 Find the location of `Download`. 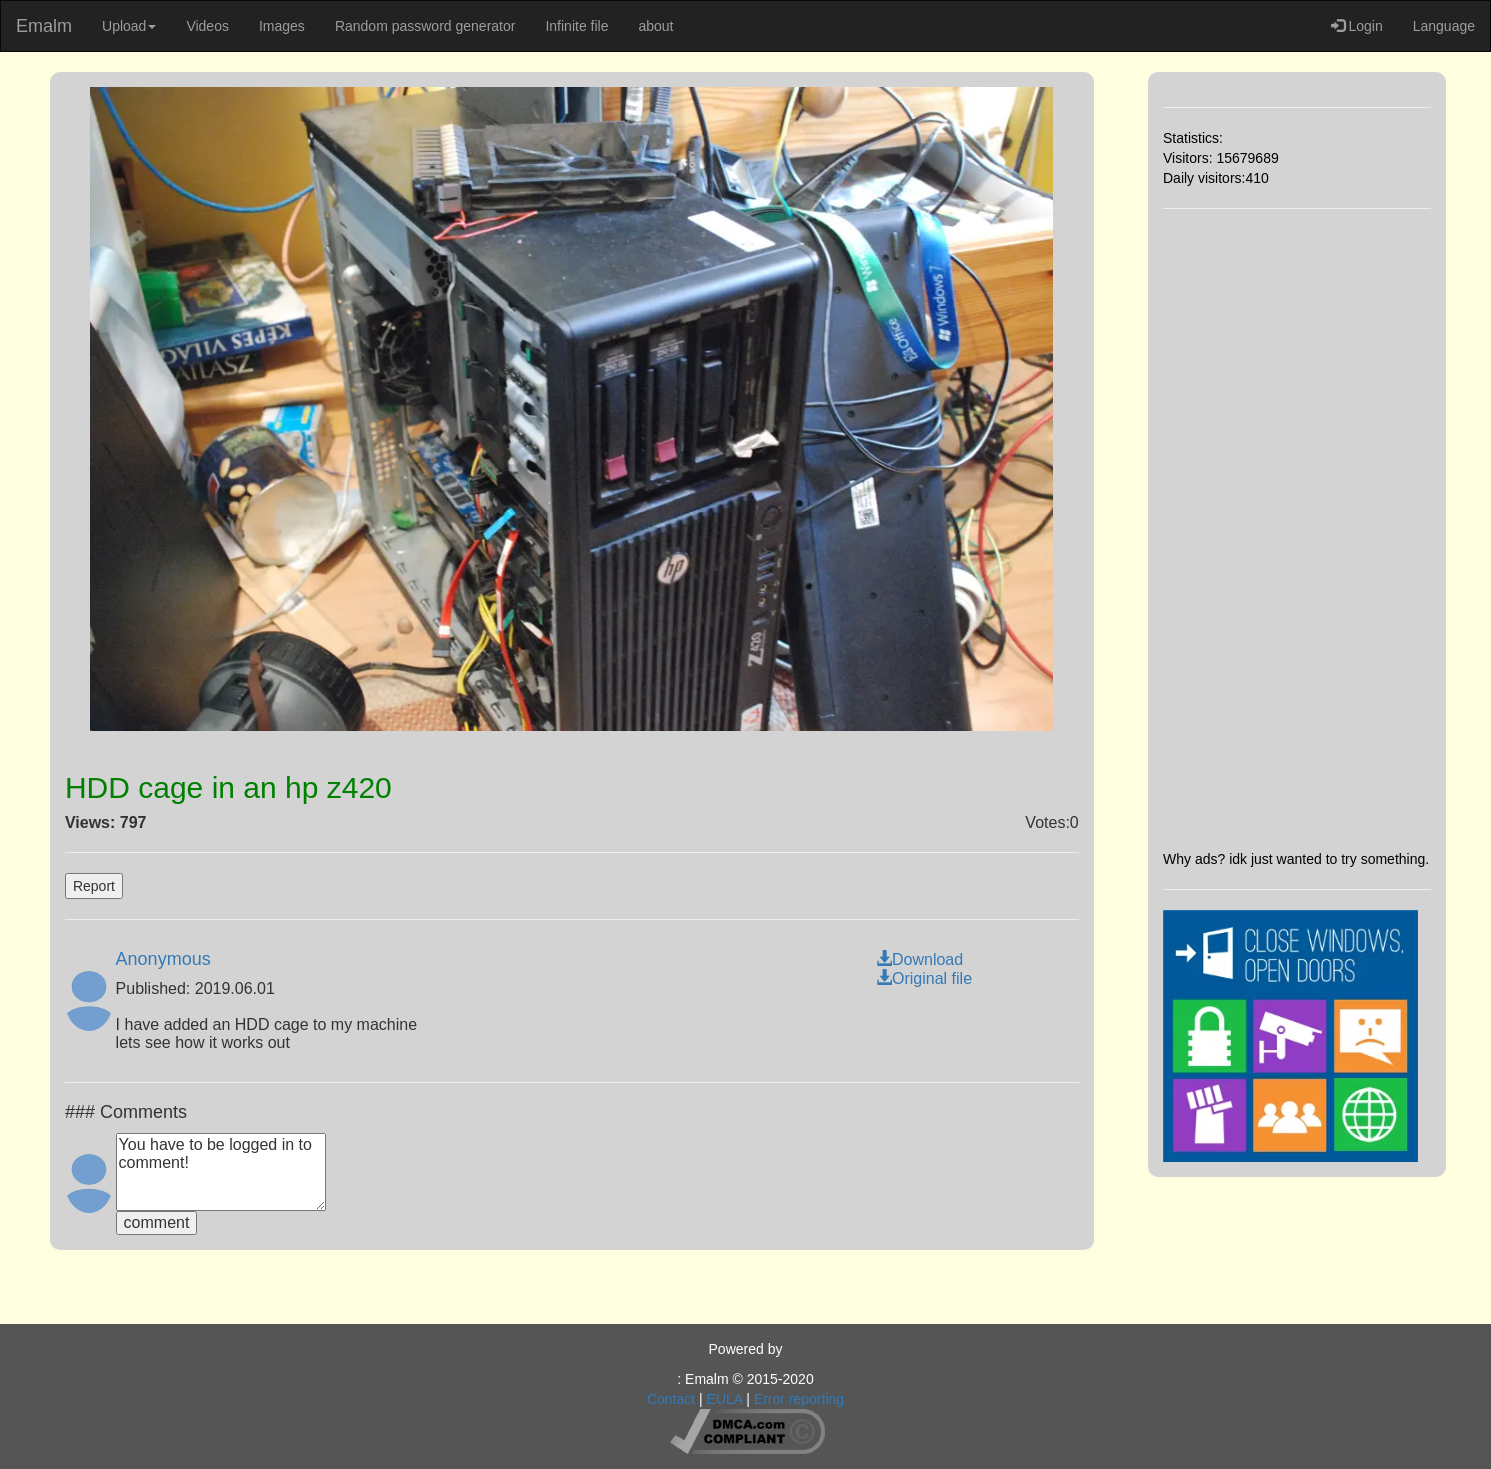

Download is located at coordinates (919, 959).